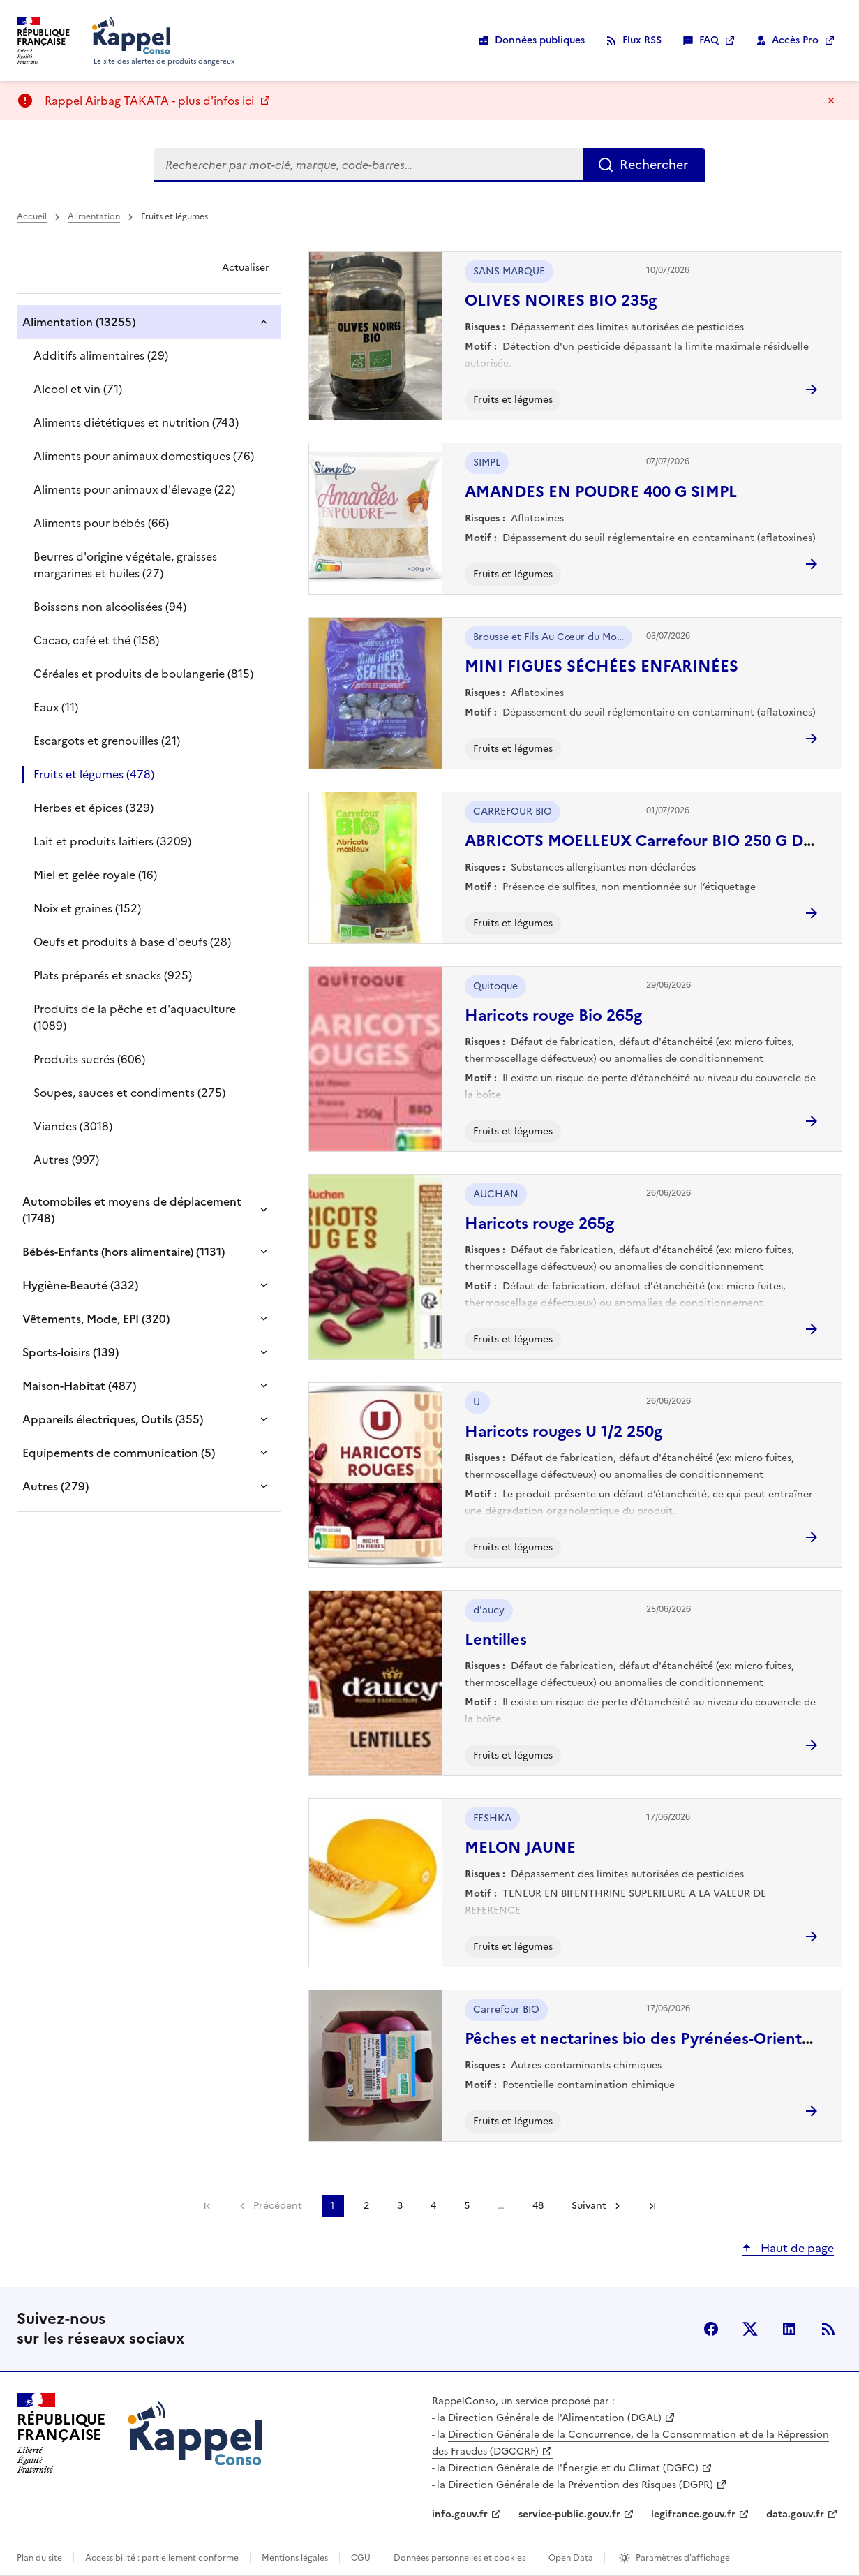 Image resolution: width=859 pixels, height=2576 pixels. What do you see at coordinates (580, 2485) in the screenshot?
I see `Direction Générale de la Prévention des Risques (DGPR)` at bounding box center [580, 2485].